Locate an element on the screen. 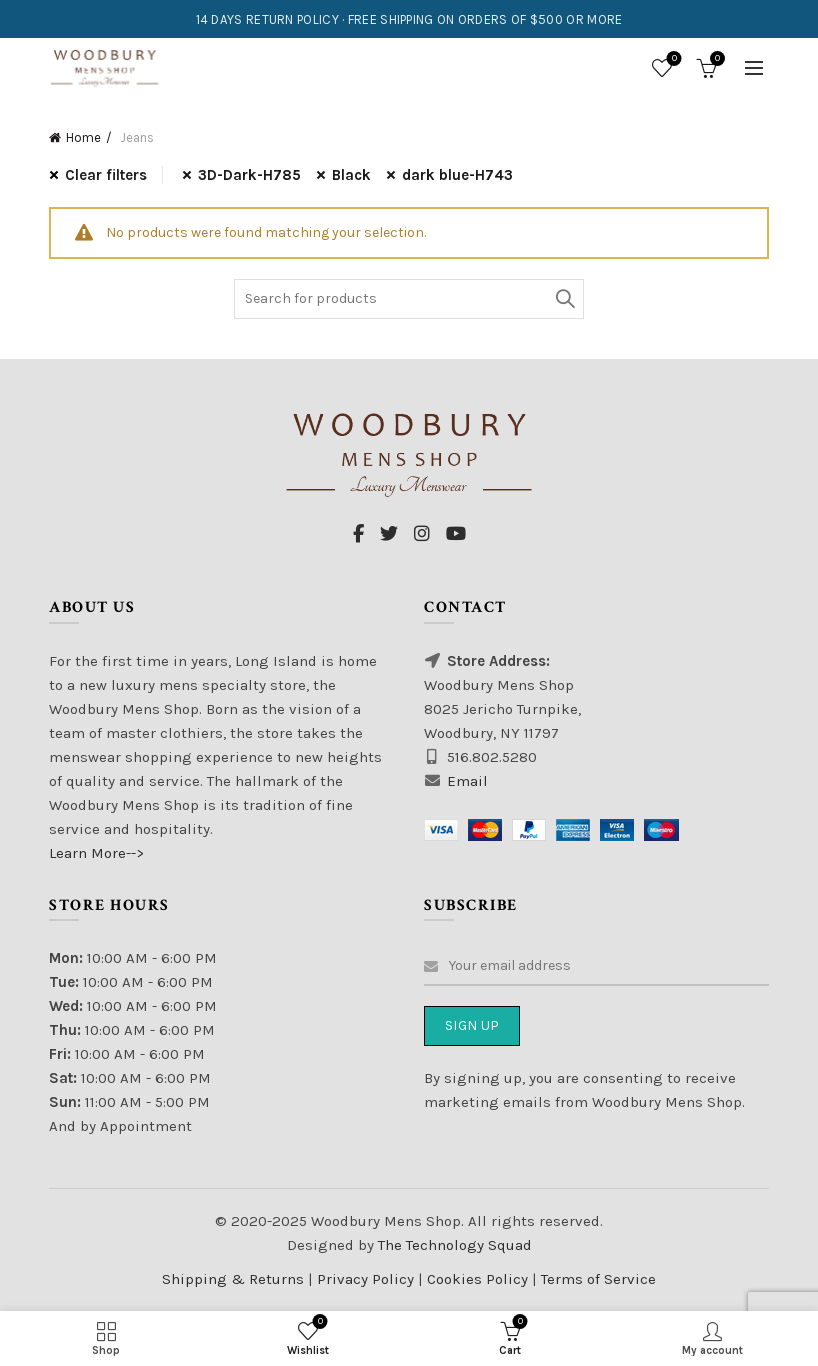 This screenshot has width=818, height=1366. Shipping & Returns is located at coordinates (233, 1279).